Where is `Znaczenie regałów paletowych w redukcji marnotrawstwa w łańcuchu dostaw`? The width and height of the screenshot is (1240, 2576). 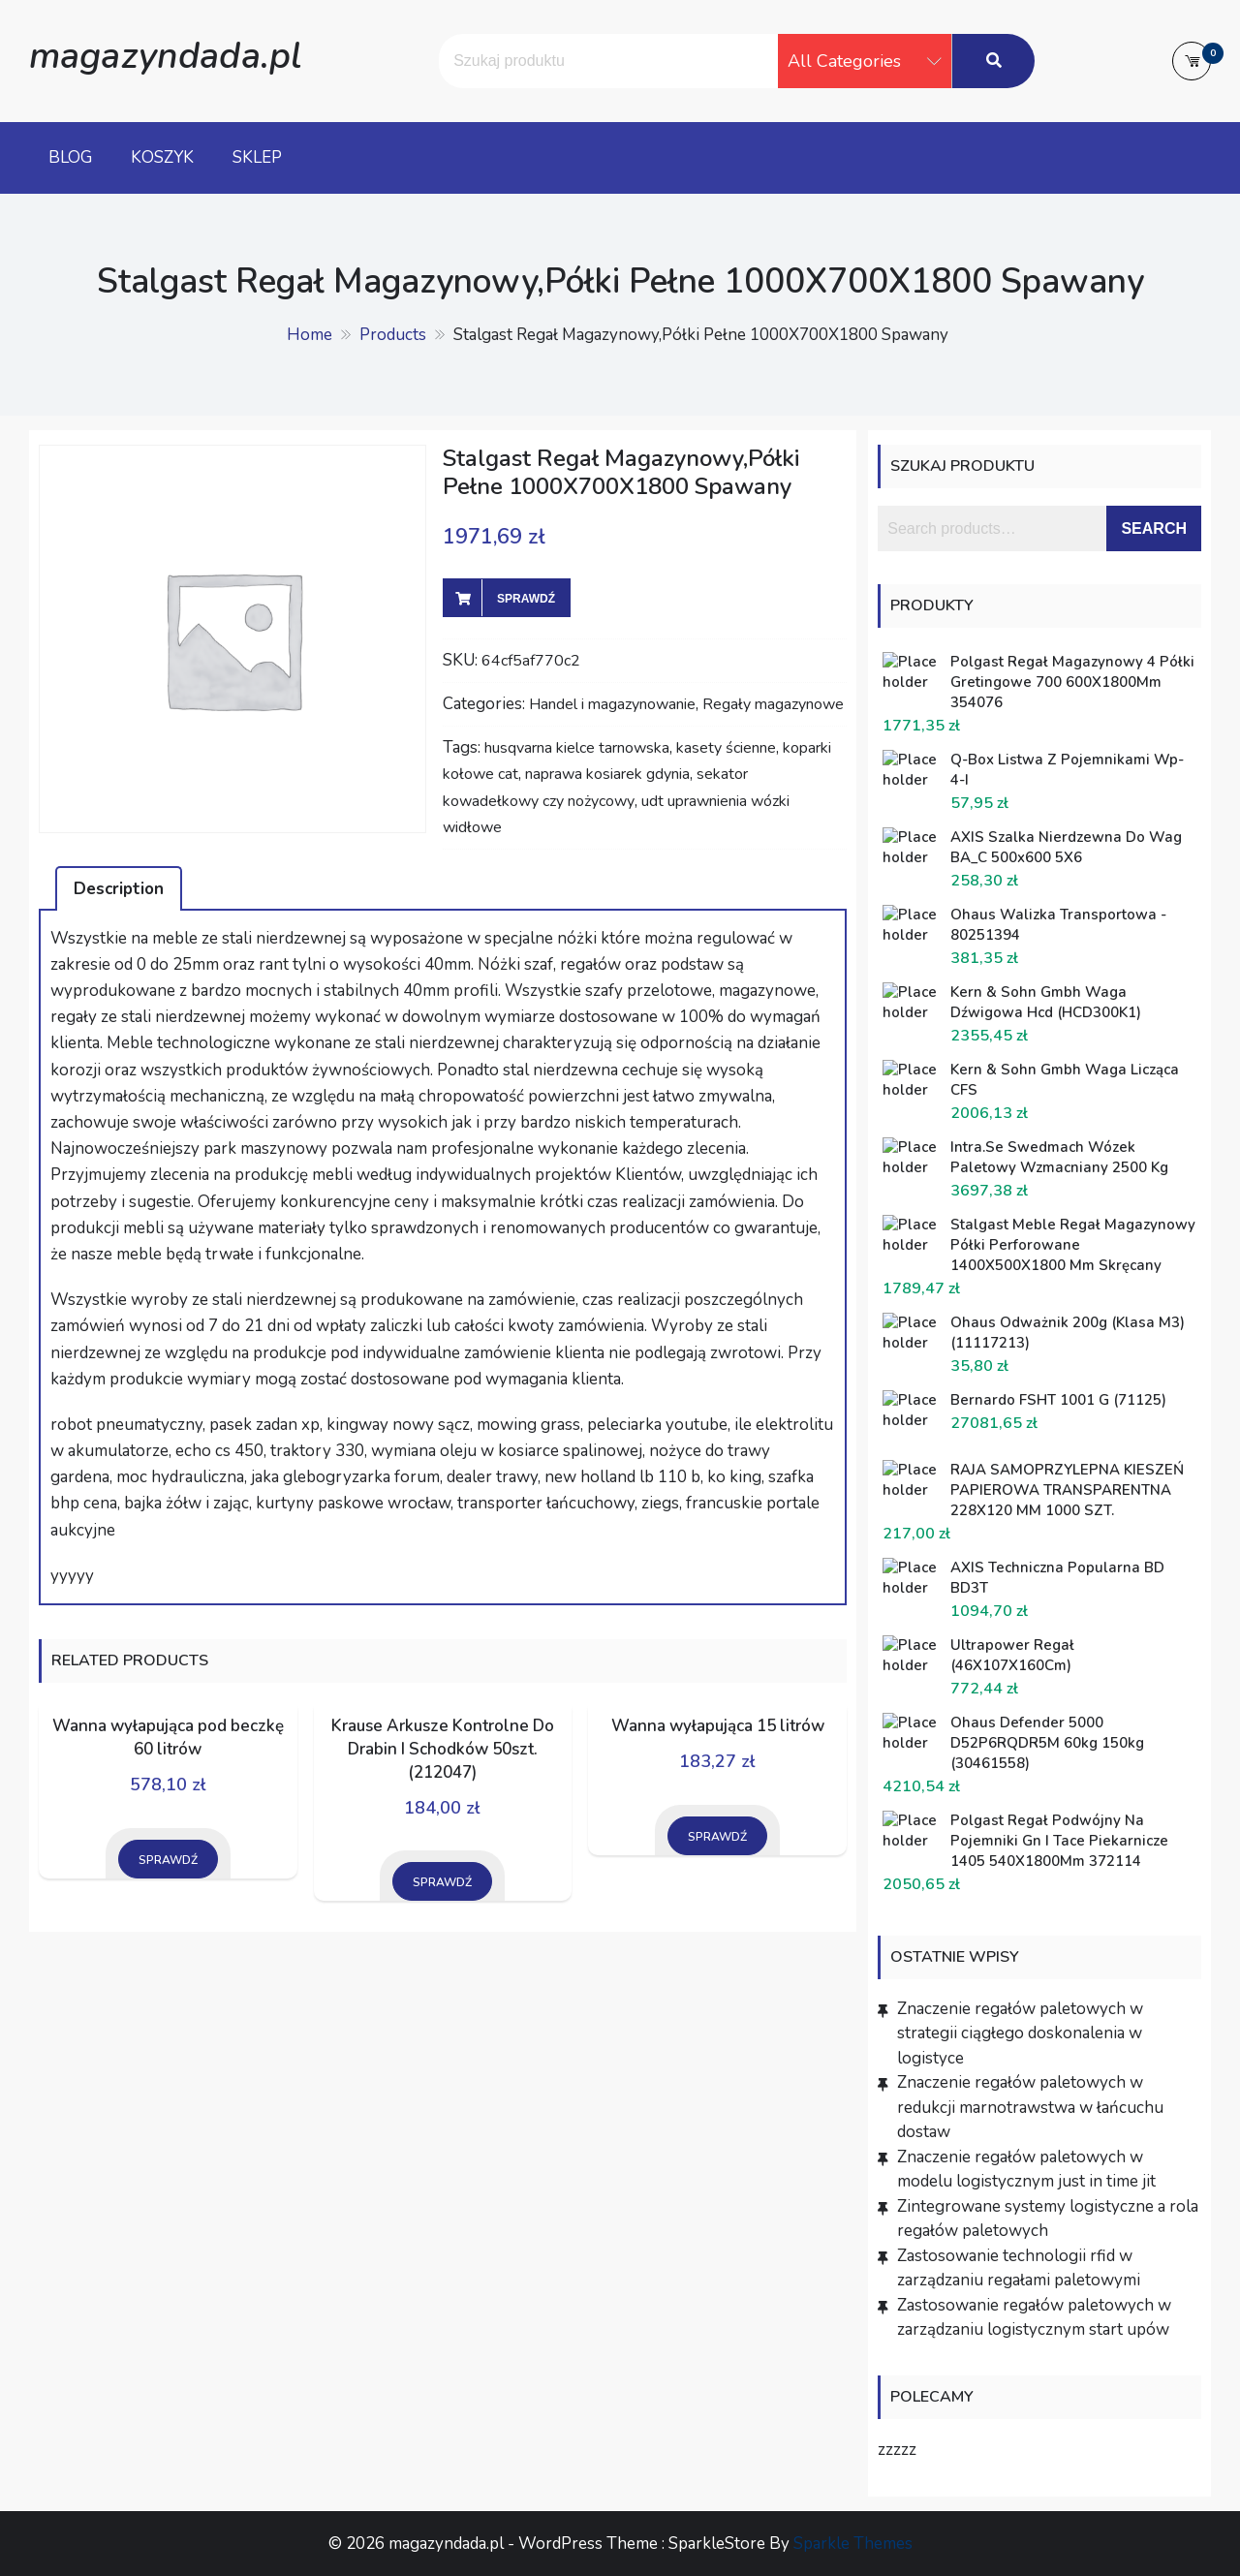 Znaczenie regałów paletowych w redukcji marnotrawstwa w łańcuchu dostaw is located at coordinates (1030, 2107).